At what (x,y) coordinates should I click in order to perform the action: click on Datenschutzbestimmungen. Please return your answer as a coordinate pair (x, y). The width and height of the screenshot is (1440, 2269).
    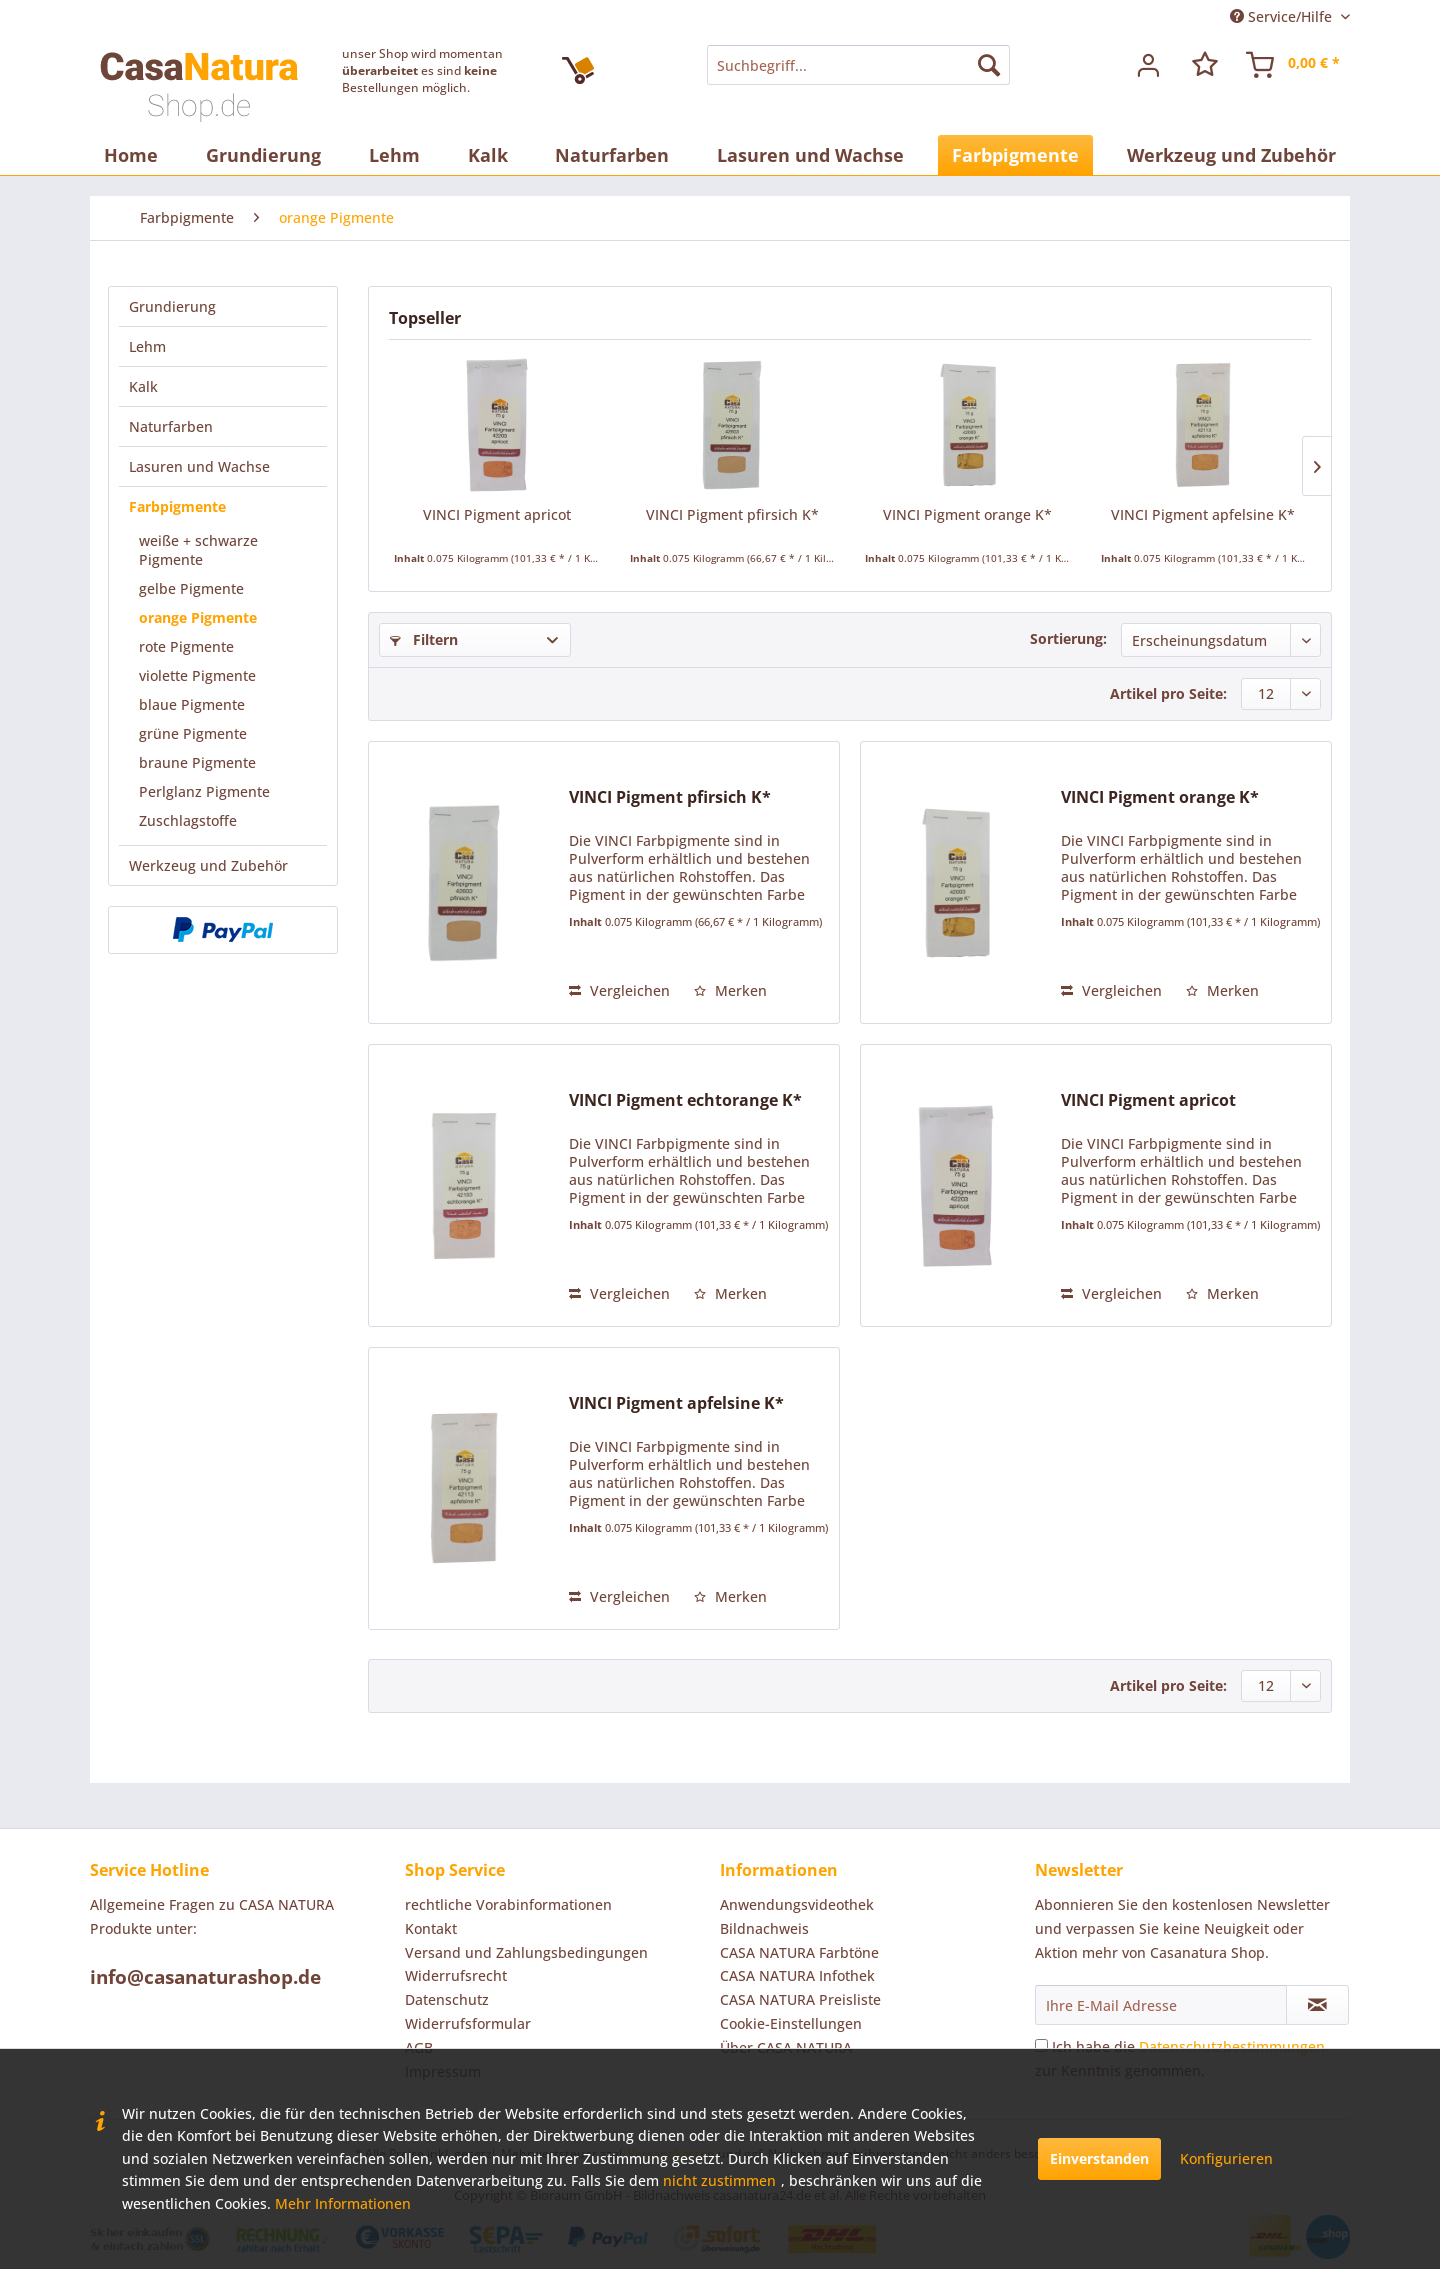
    Looking at the image, I should click on (1232, 2046).